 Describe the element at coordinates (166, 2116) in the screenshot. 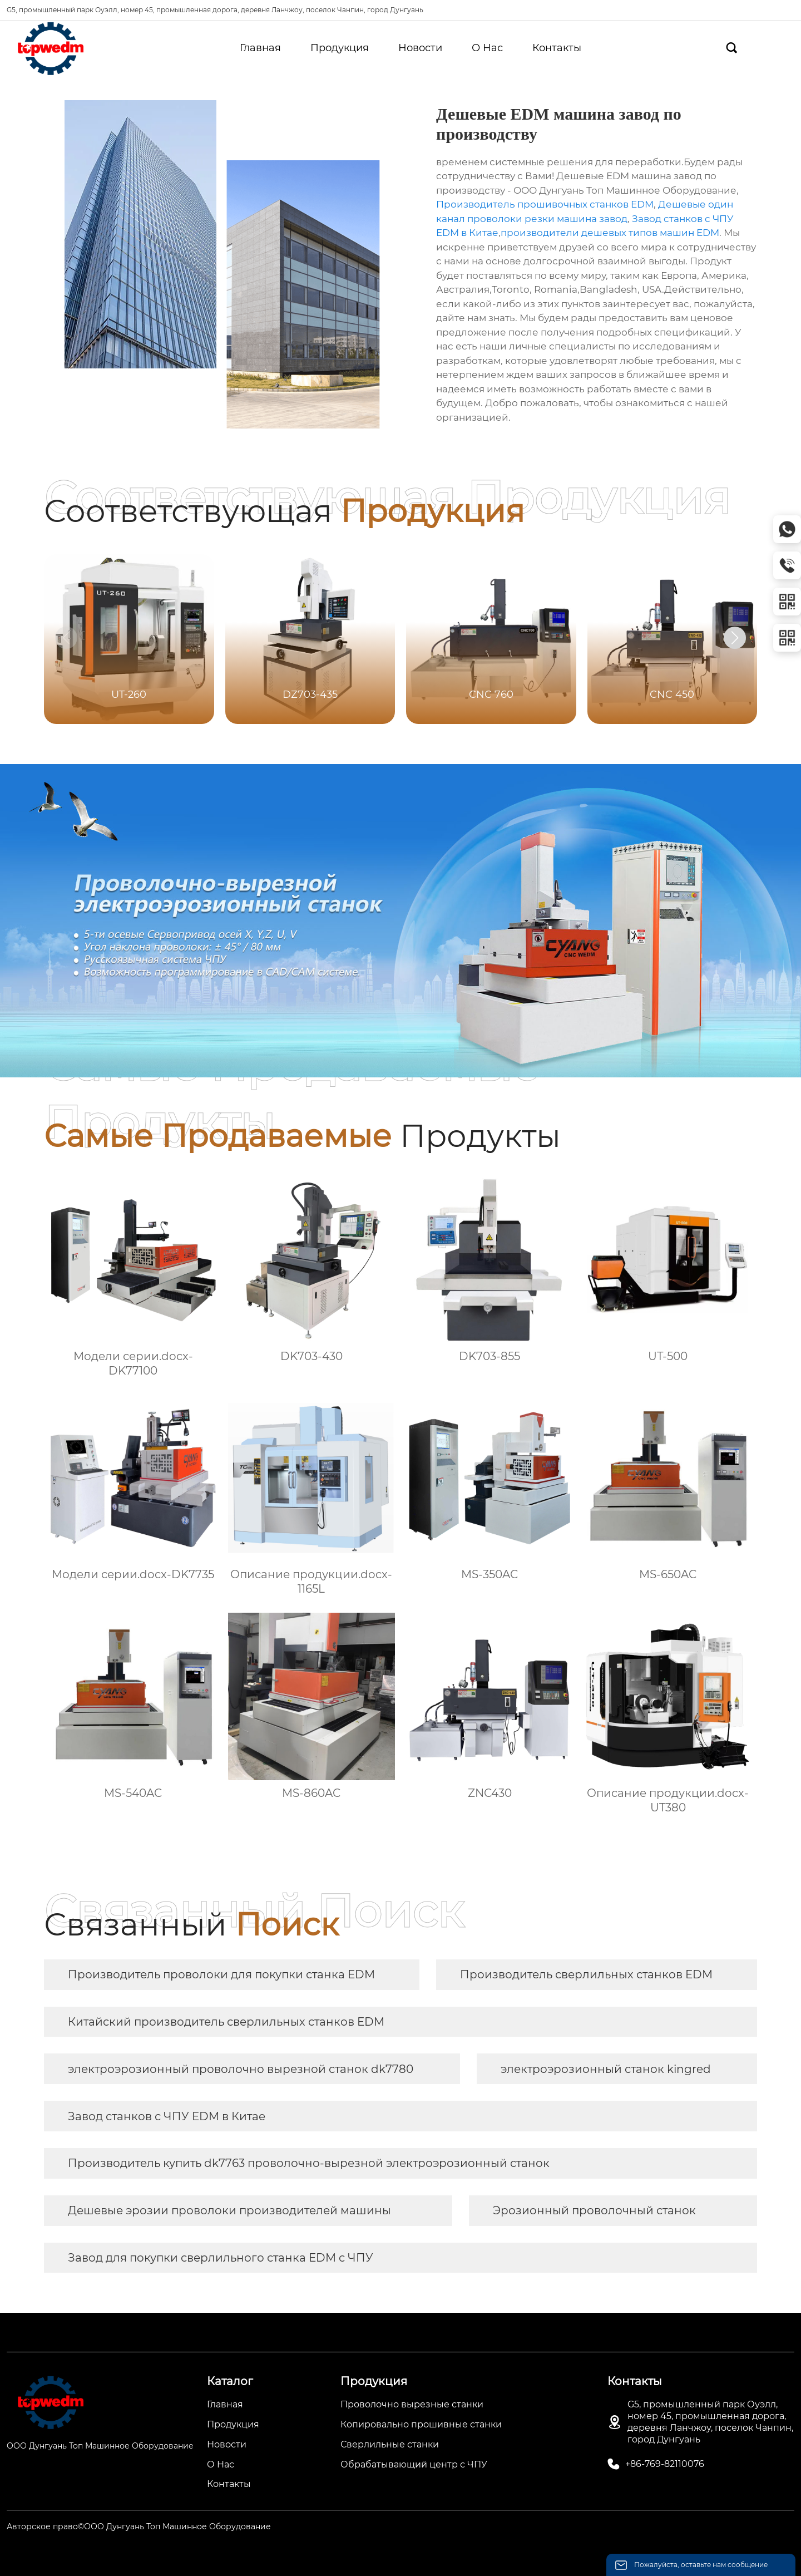

I see `Завод станков с ЧПУ EDM в Китае` at that location.